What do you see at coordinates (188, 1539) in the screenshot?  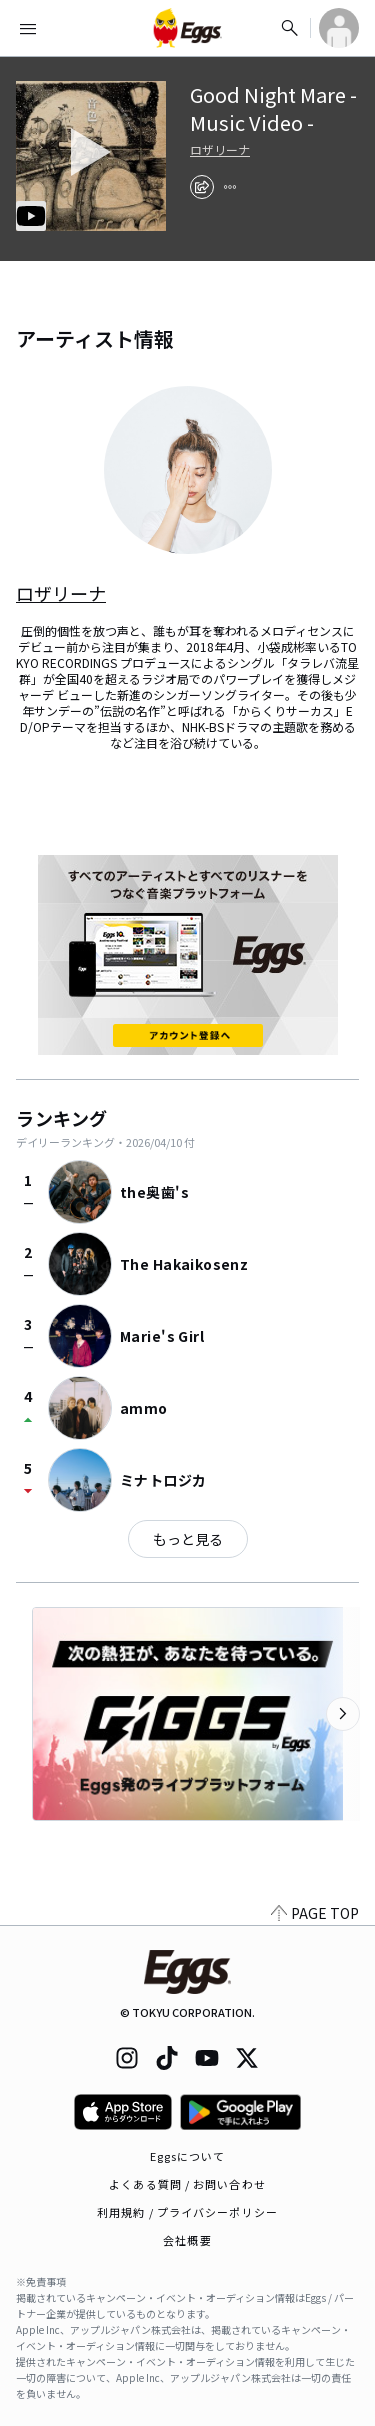 I see `もっと見る` at bounding box center [188, 1539].